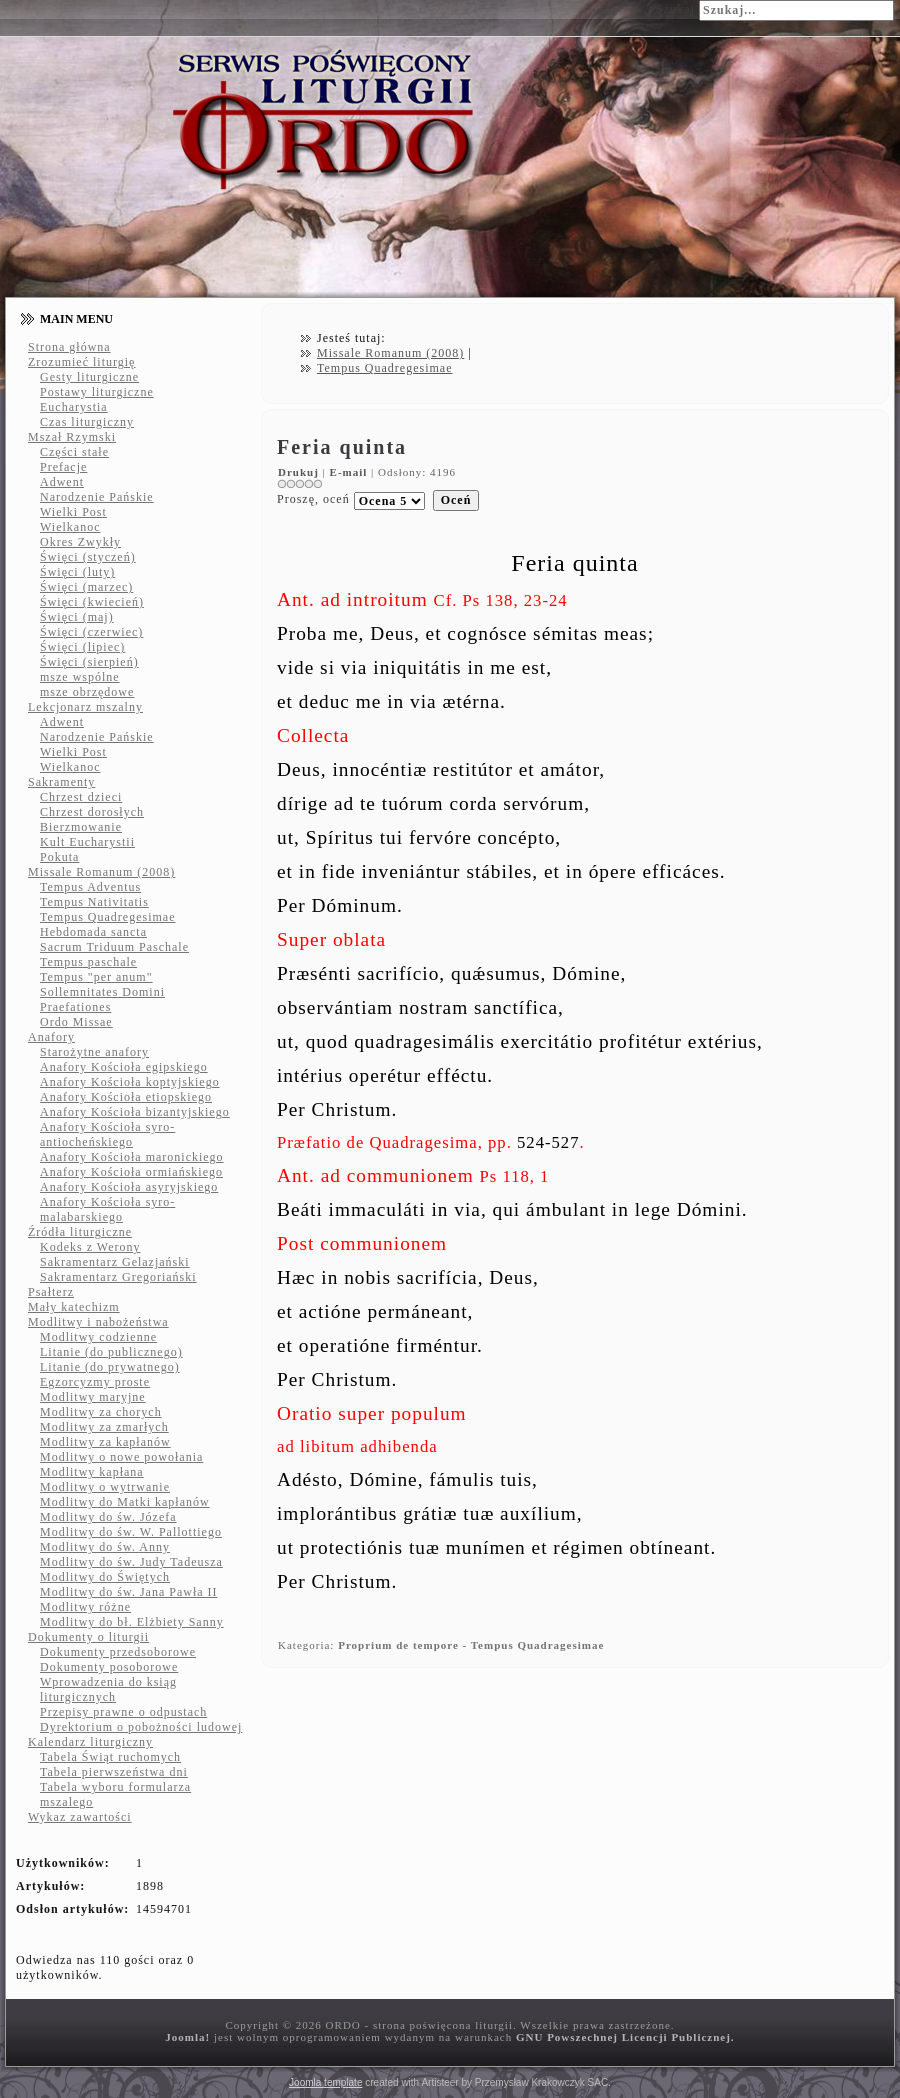 The width and height of the screenshot is (900, 2098). Describe the element at coordinates (92, 602) in the screenshot. I see `Święci (kwiecień)` at that location.